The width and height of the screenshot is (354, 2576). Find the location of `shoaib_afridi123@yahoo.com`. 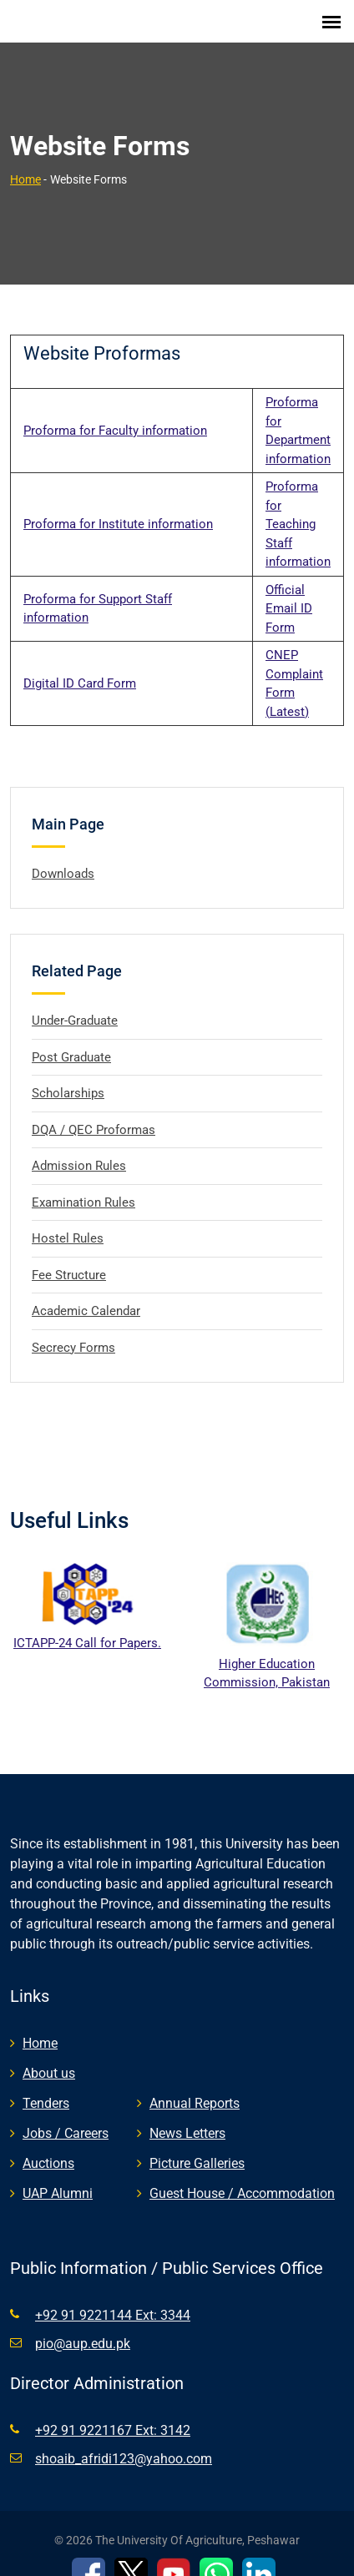

shoaib_afridi123@yahoo.com is located at coordinates (123, 2439).